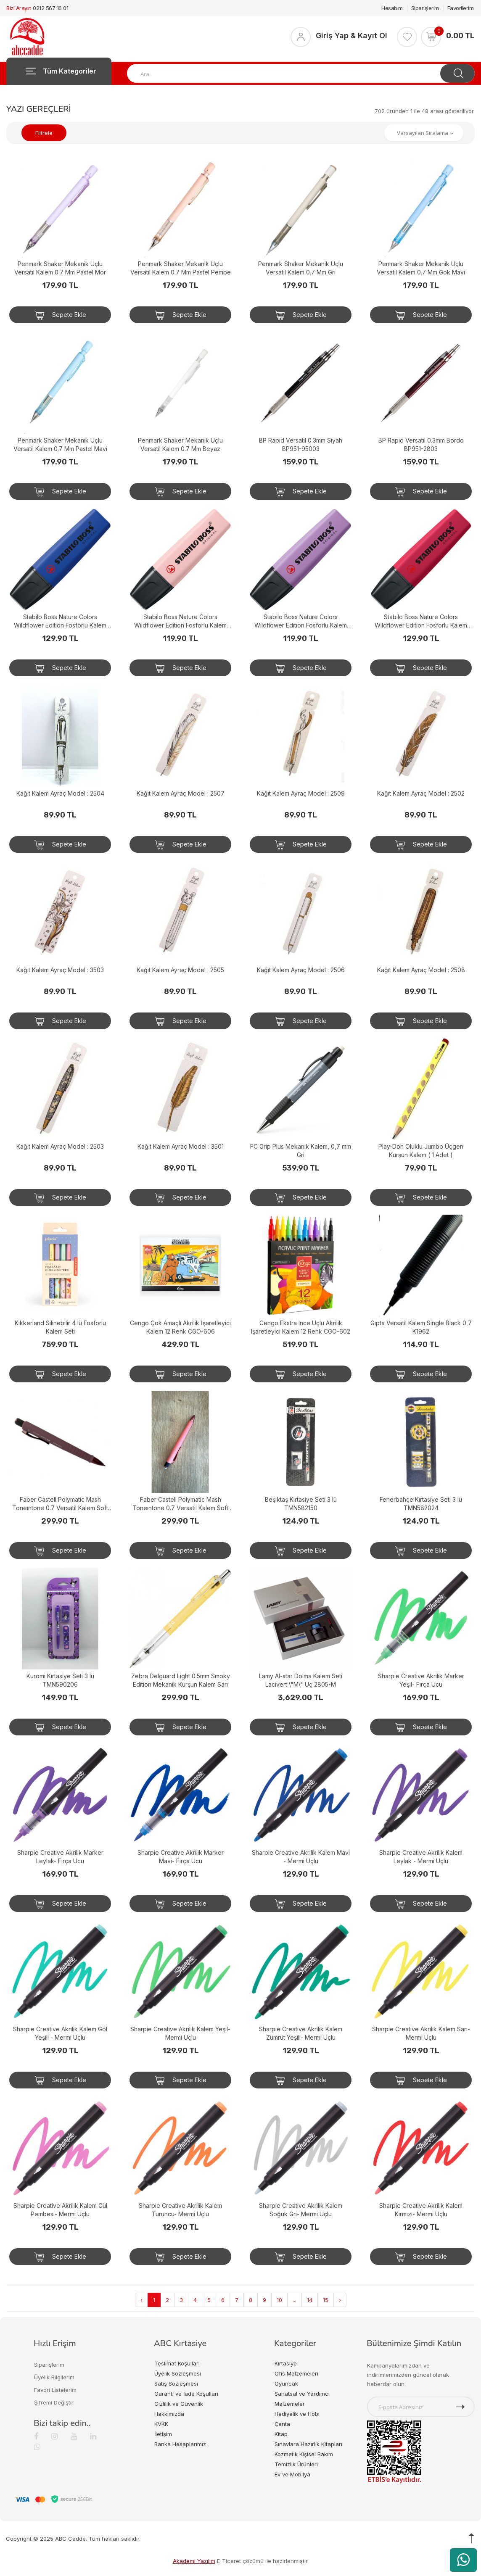  Describe the element at coordinates (163, 2434) in the screenshot. I see `İletişim` at that location.